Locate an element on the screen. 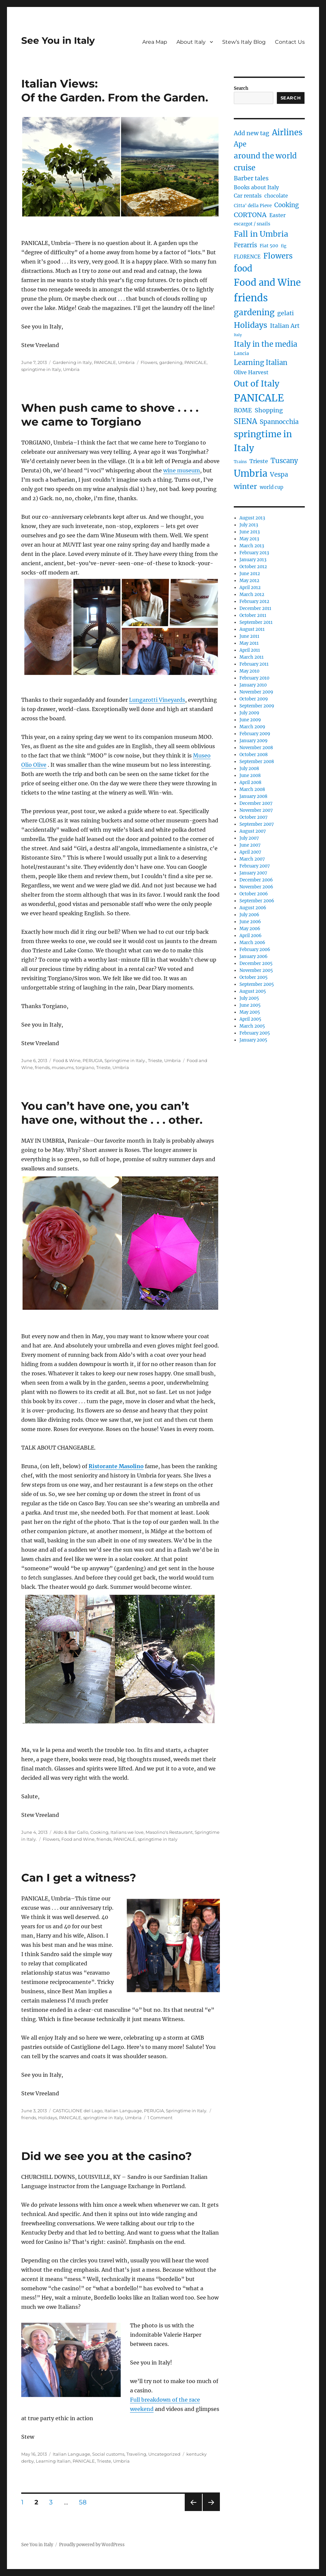 The image size is (326, 2576). January 2005 is located at coordinates (253, 1040).